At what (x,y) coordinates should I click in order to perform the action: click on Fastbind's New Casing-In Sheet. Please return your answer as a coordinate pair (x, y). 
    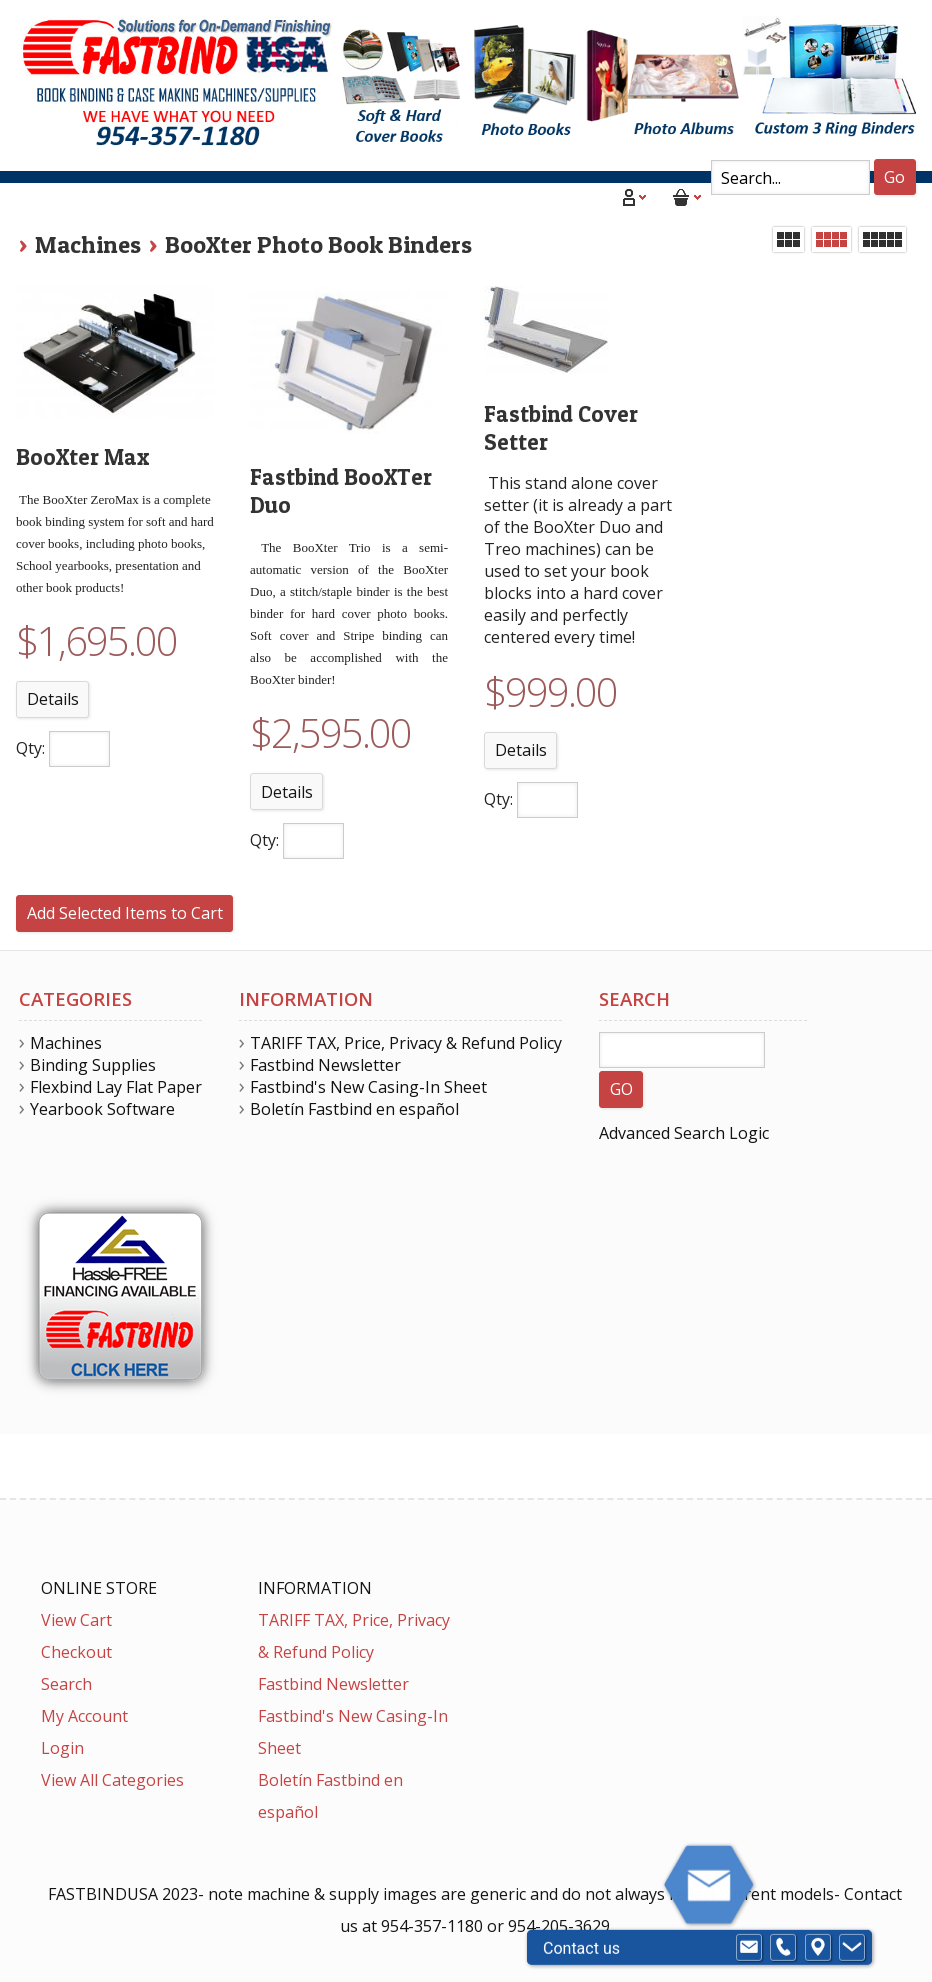
    Looking at the image, I should click on (368, 1087).